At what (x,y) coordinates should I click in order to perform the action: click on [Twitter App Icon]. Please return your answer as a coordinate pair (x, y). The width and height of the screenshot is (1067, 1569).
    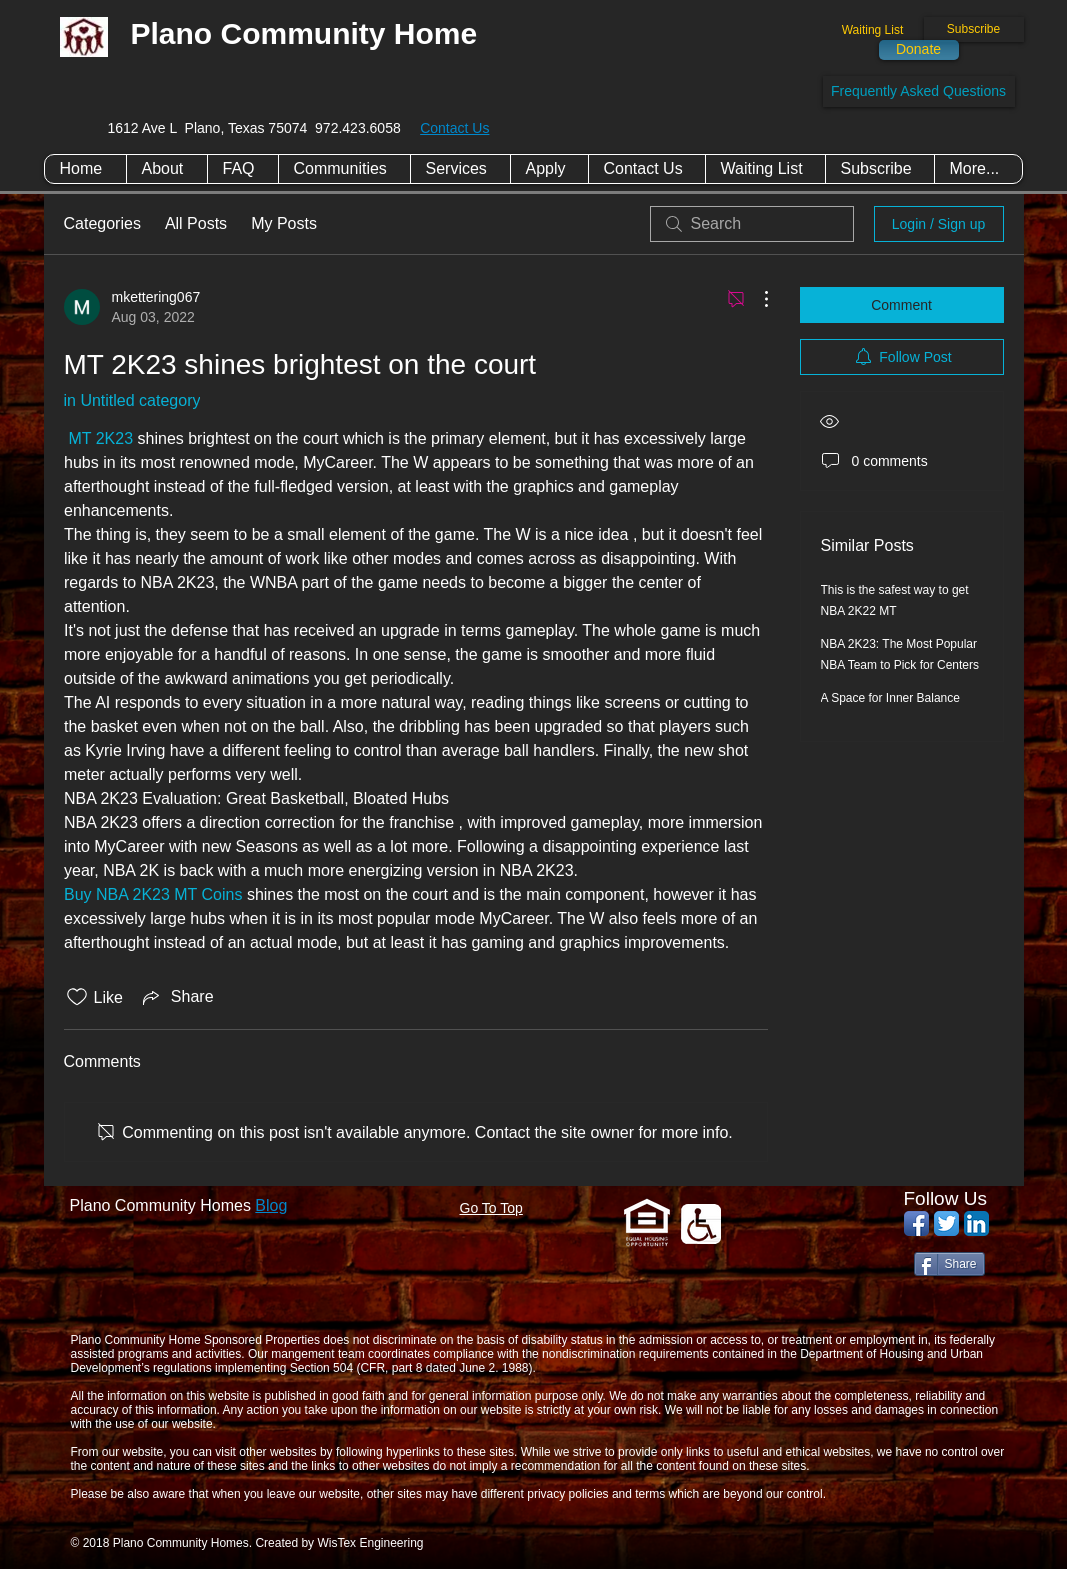
    Looking at the image, I should click on (946, 1223).